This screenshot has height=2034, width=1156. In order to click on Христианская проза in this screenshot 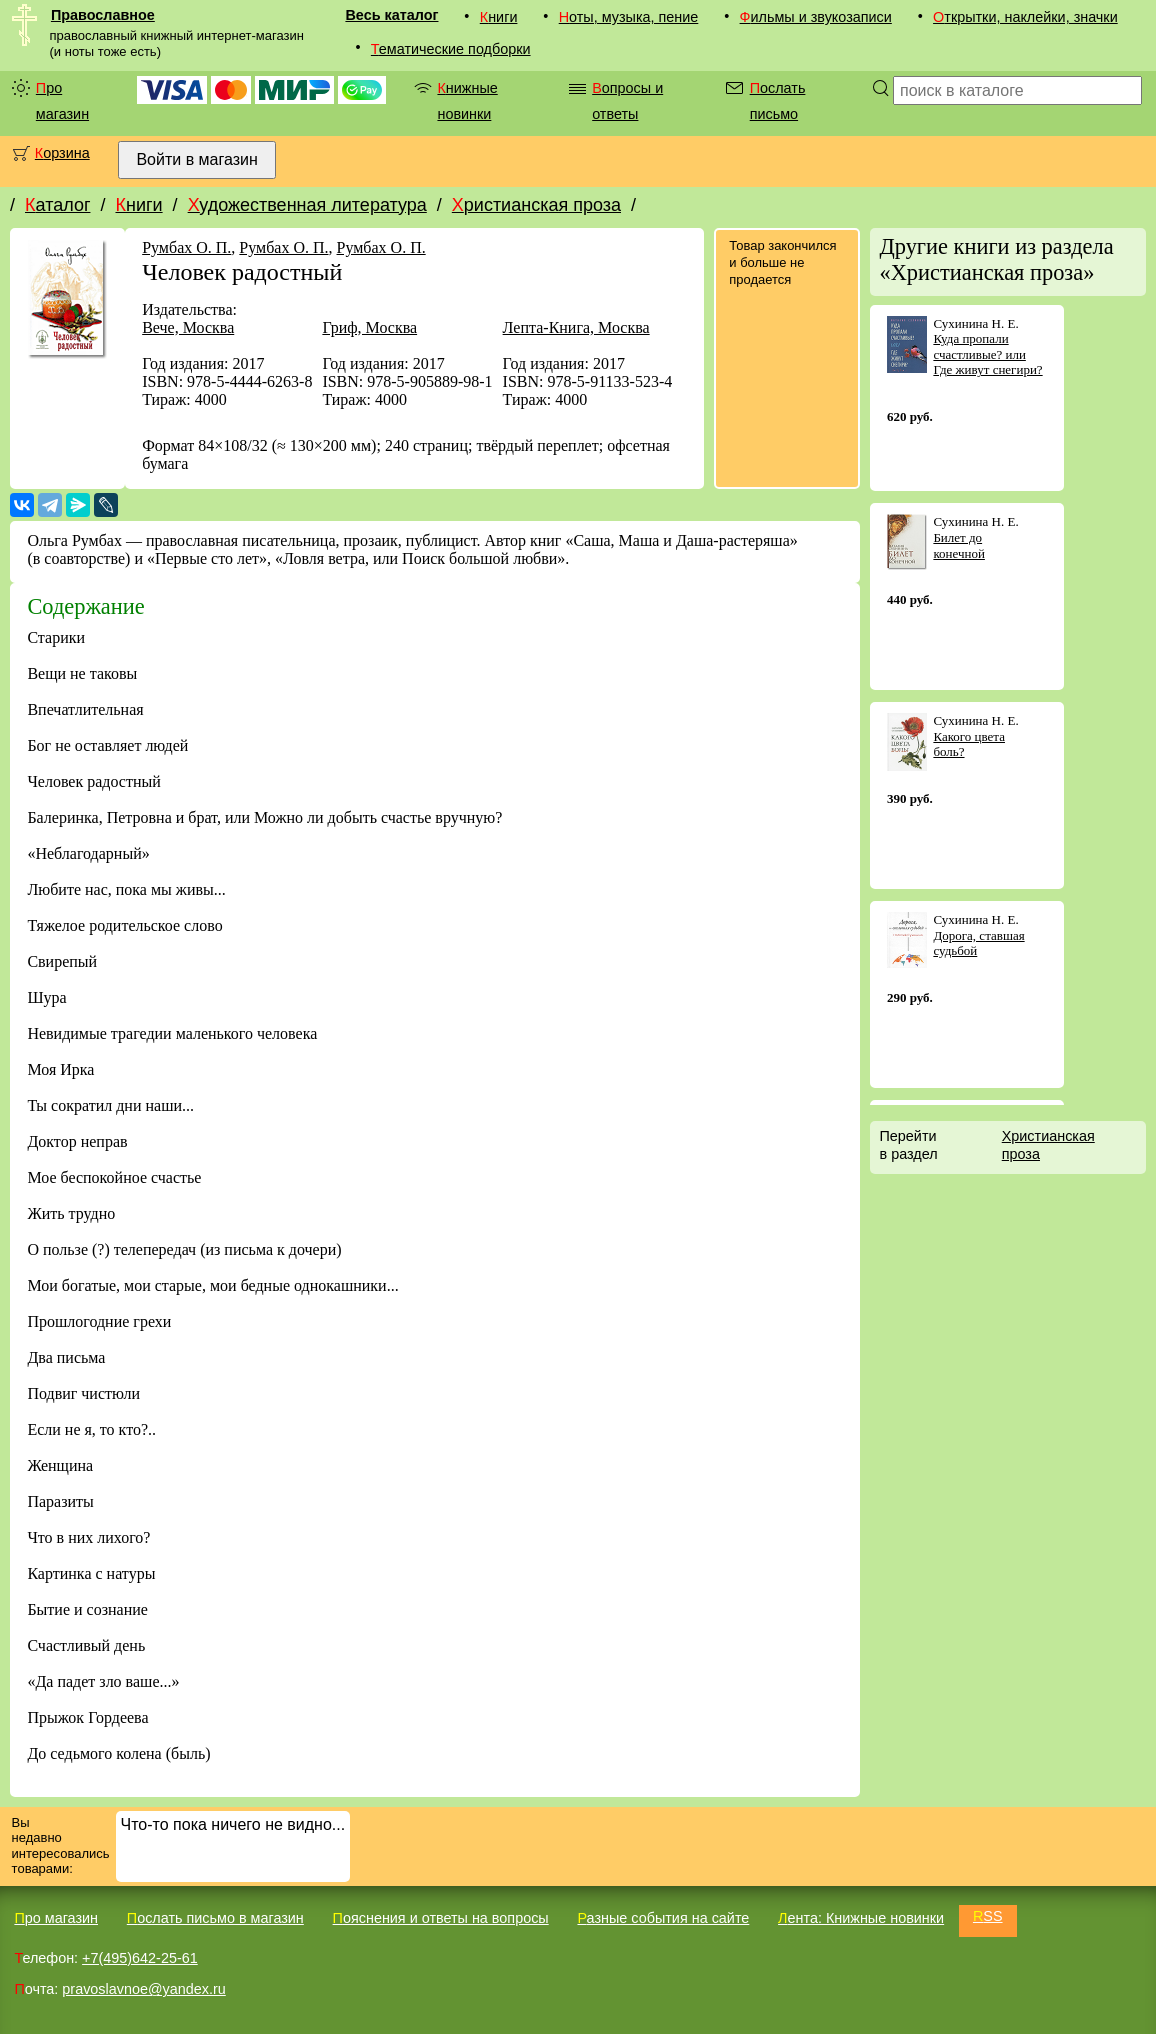, I will do `click(536, 205)`.